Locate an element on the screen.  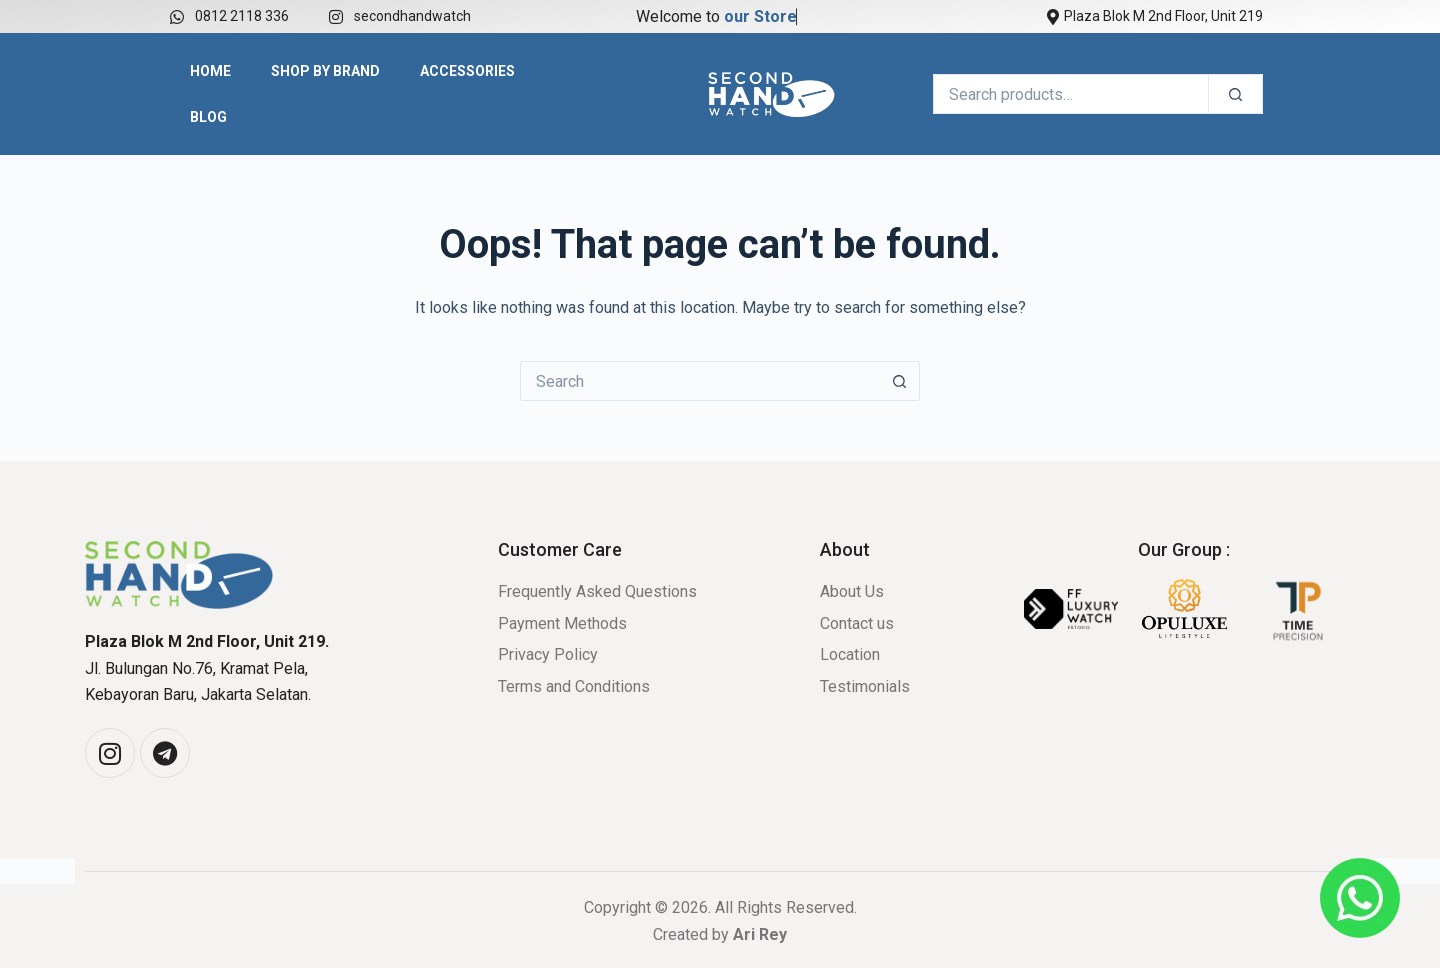
Blog is located at coordinates (208, 117).